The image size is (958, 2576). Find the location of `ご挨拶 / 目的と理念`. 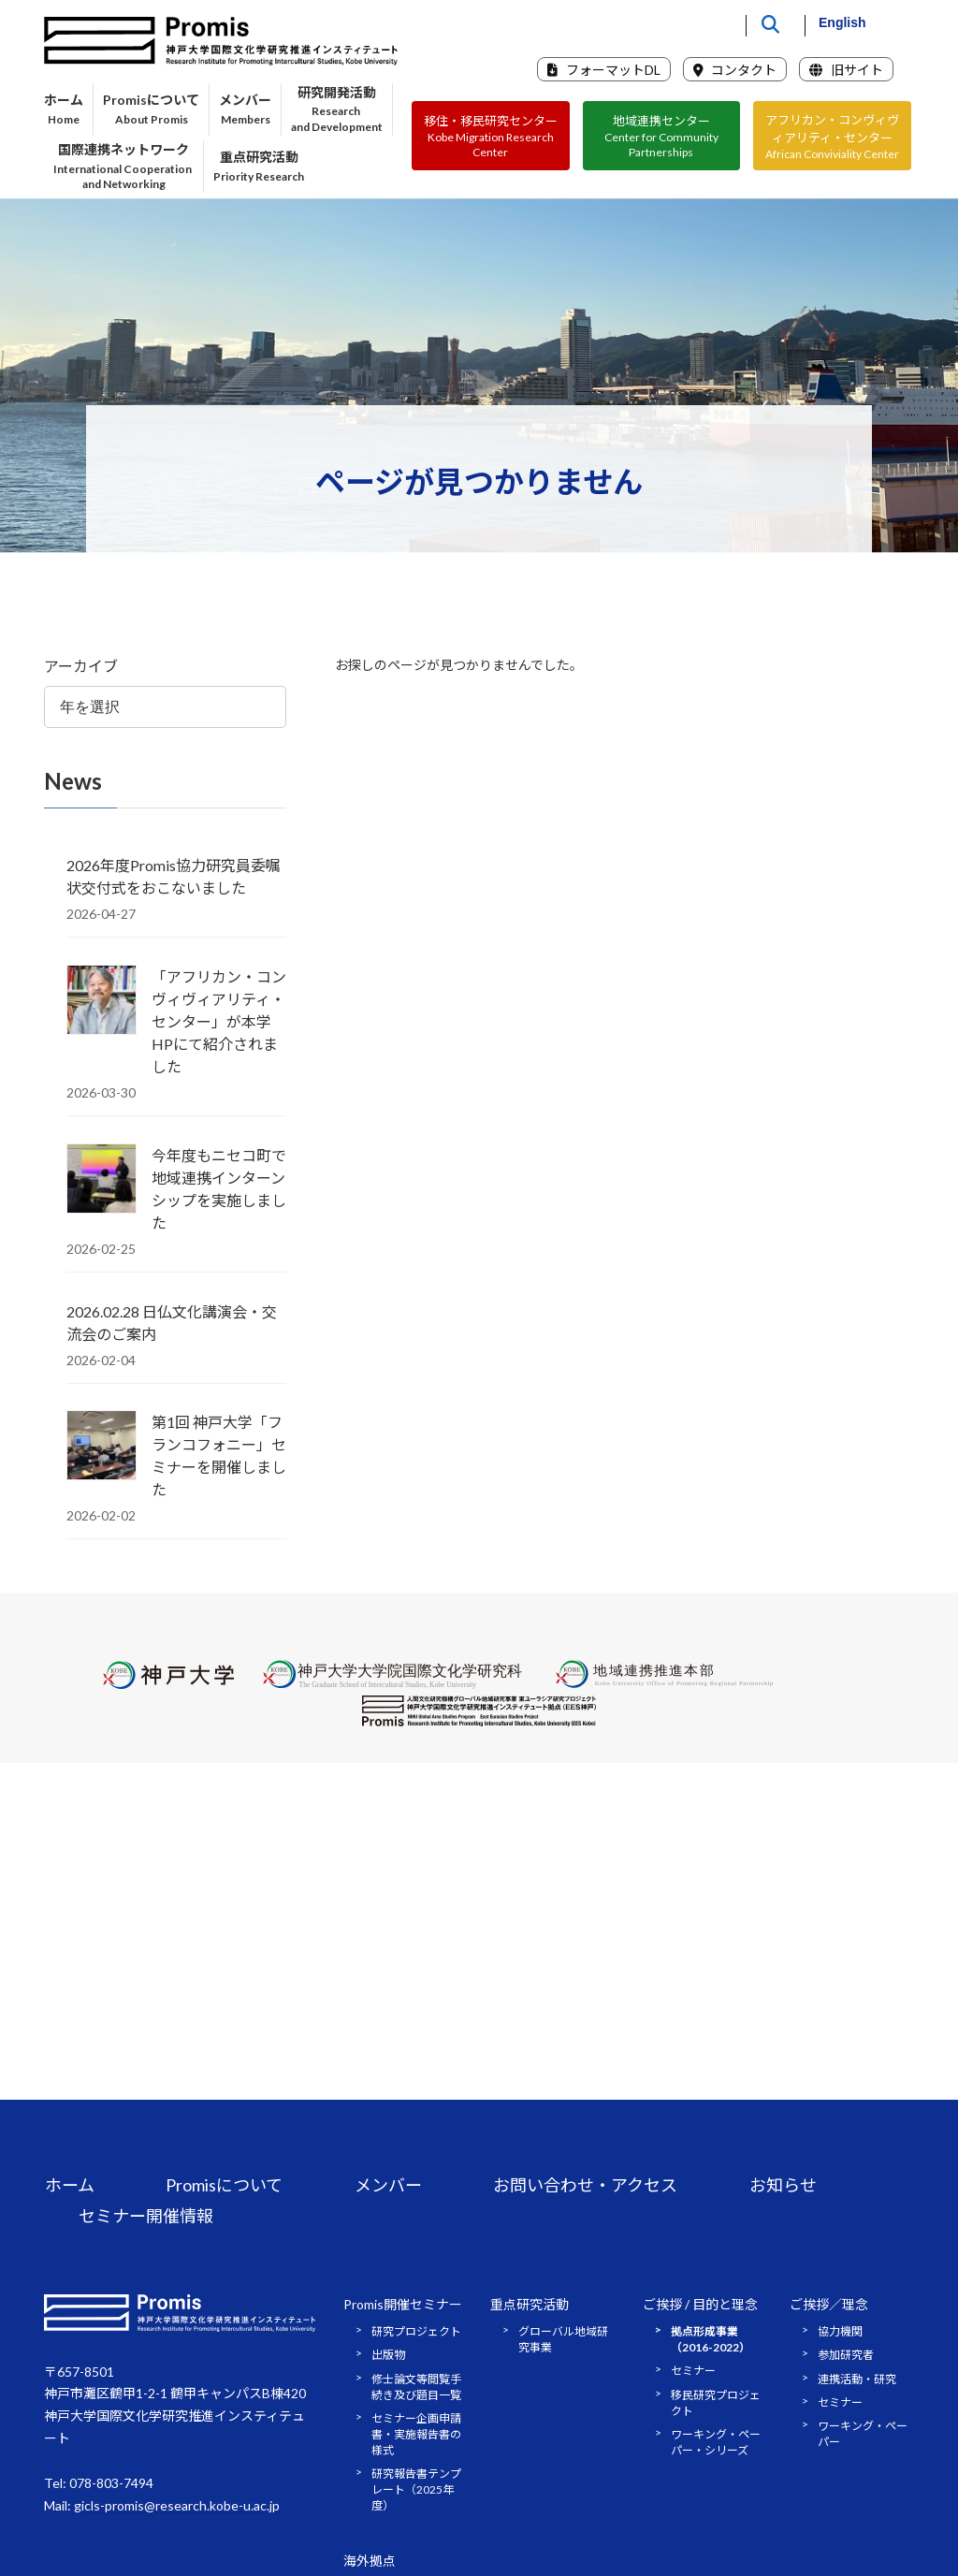

ご挨拶 / 目的と理念 is located at coordinates (700, 2304).